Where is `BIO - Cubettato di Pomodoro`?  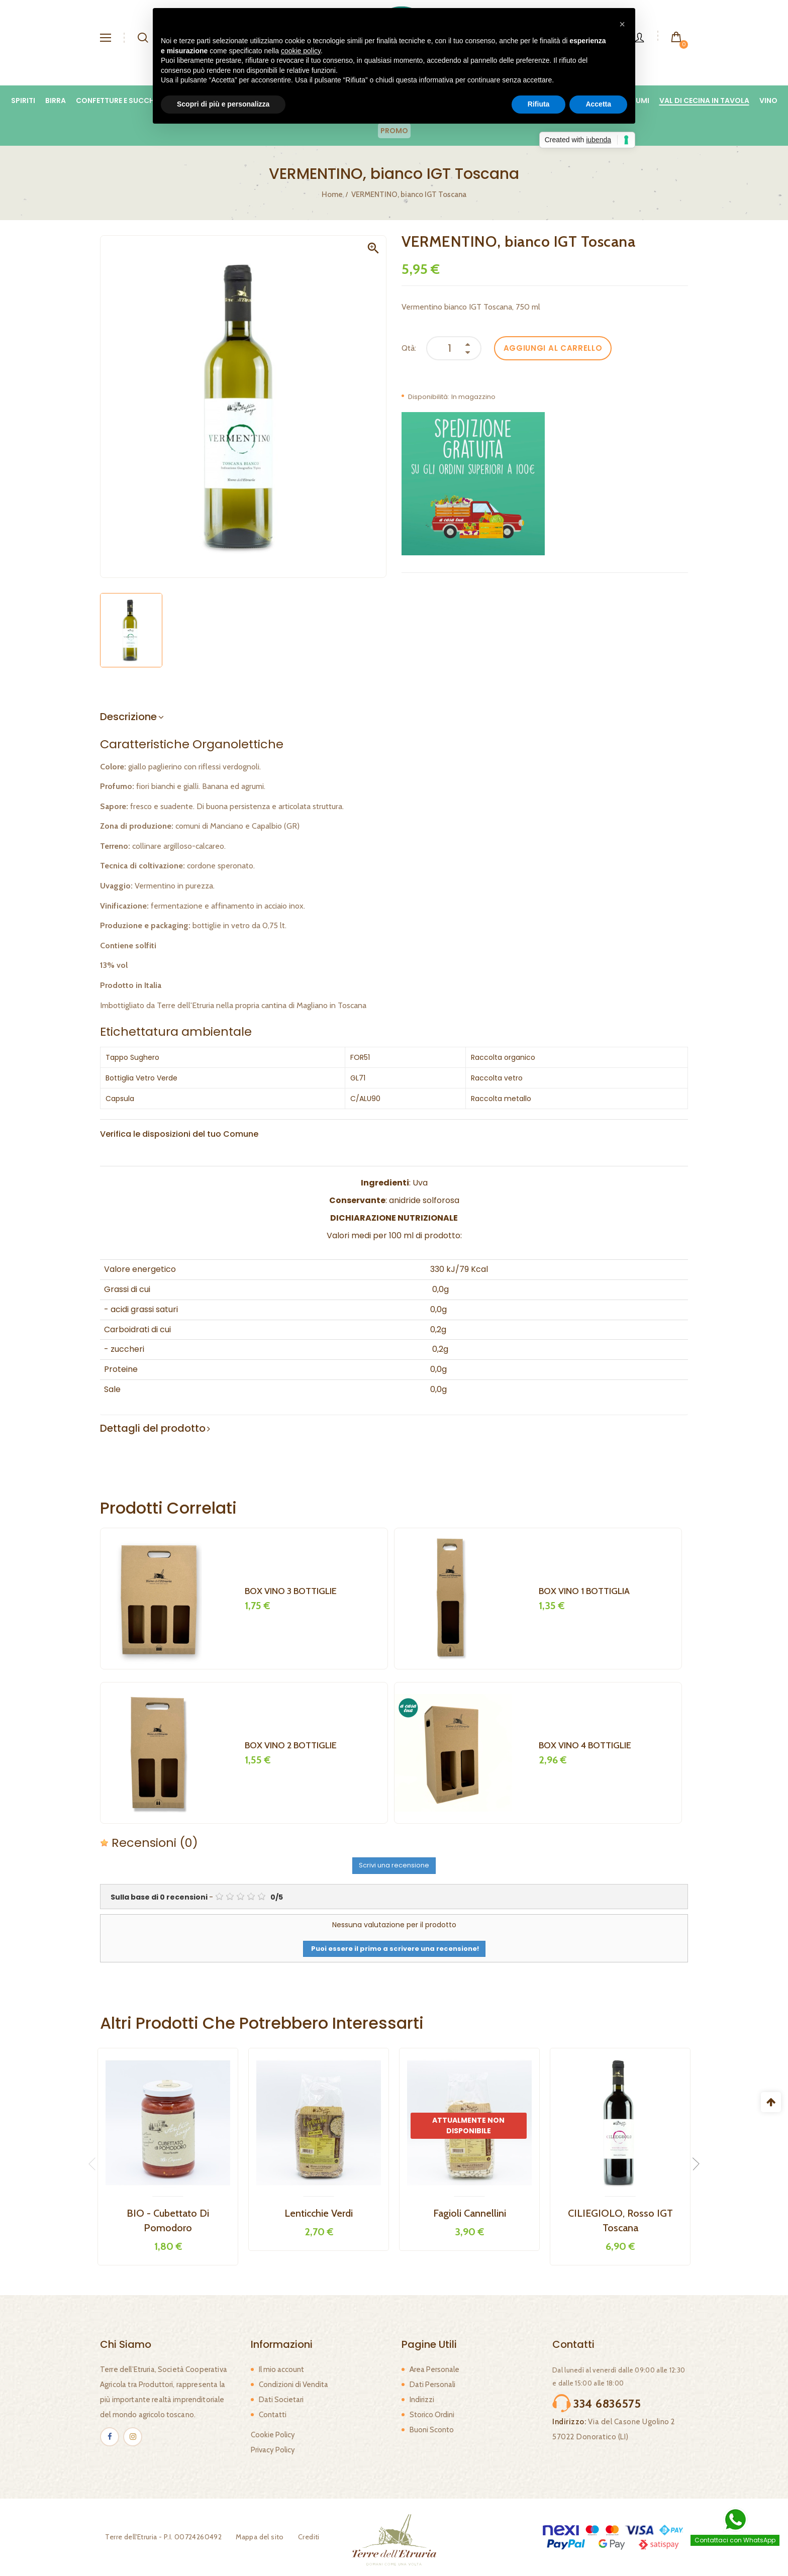
BIO - Cubettato di Pomodoro is located at coordinates (168, 2220).